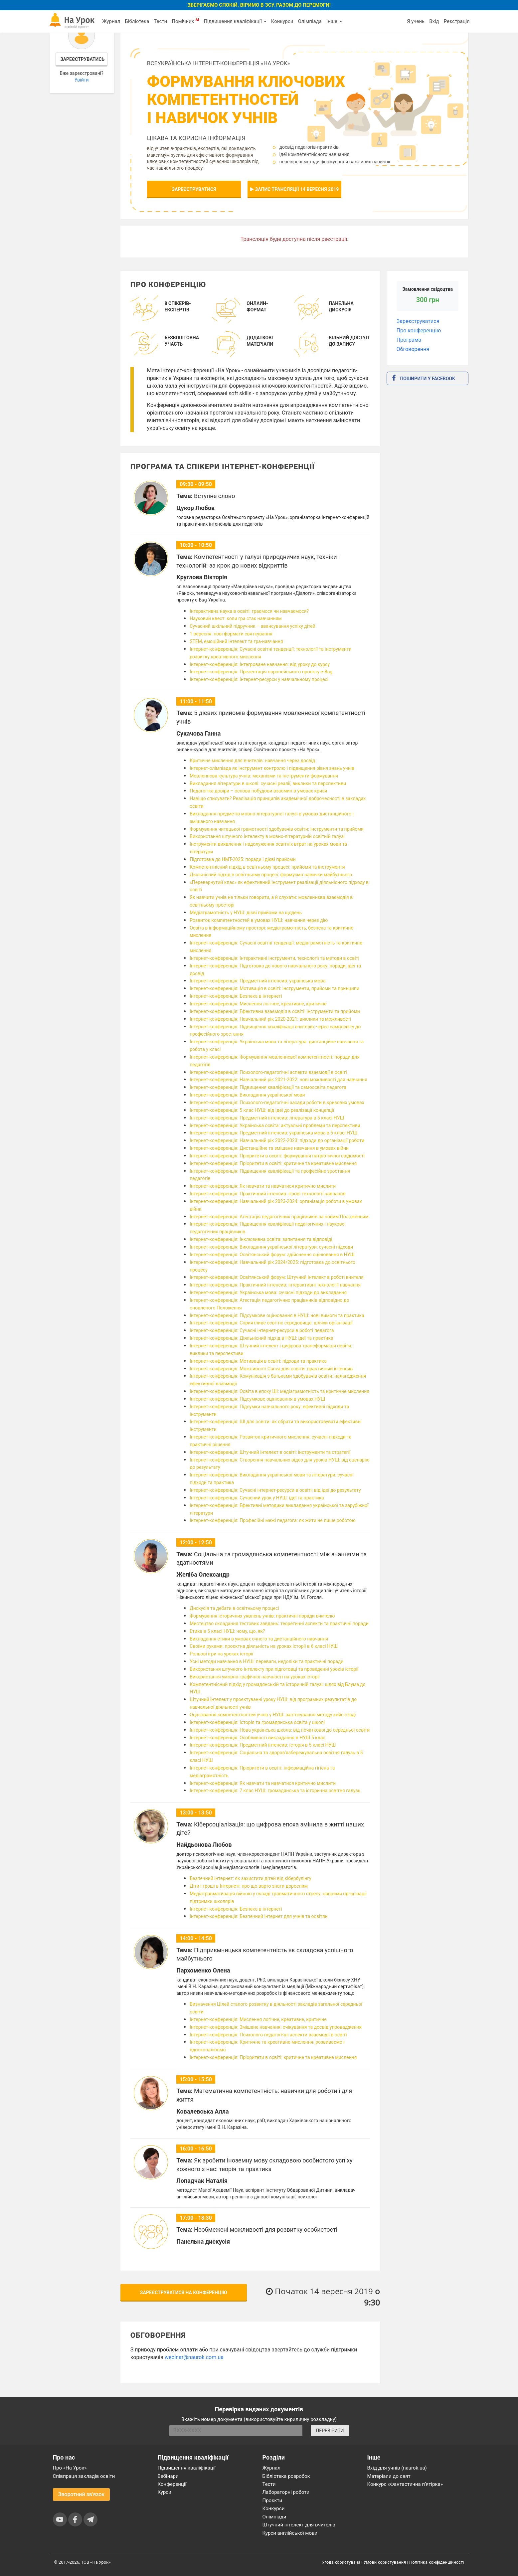 This screenshot has width=518, height=2576. What do you see at coordinates (275, 1490) in the screenshot?
I see `Інтернет-конференція: Сучасні інтернет-ресурси в освіті: від ідеї до результату` at bounding box center [275, 1490].